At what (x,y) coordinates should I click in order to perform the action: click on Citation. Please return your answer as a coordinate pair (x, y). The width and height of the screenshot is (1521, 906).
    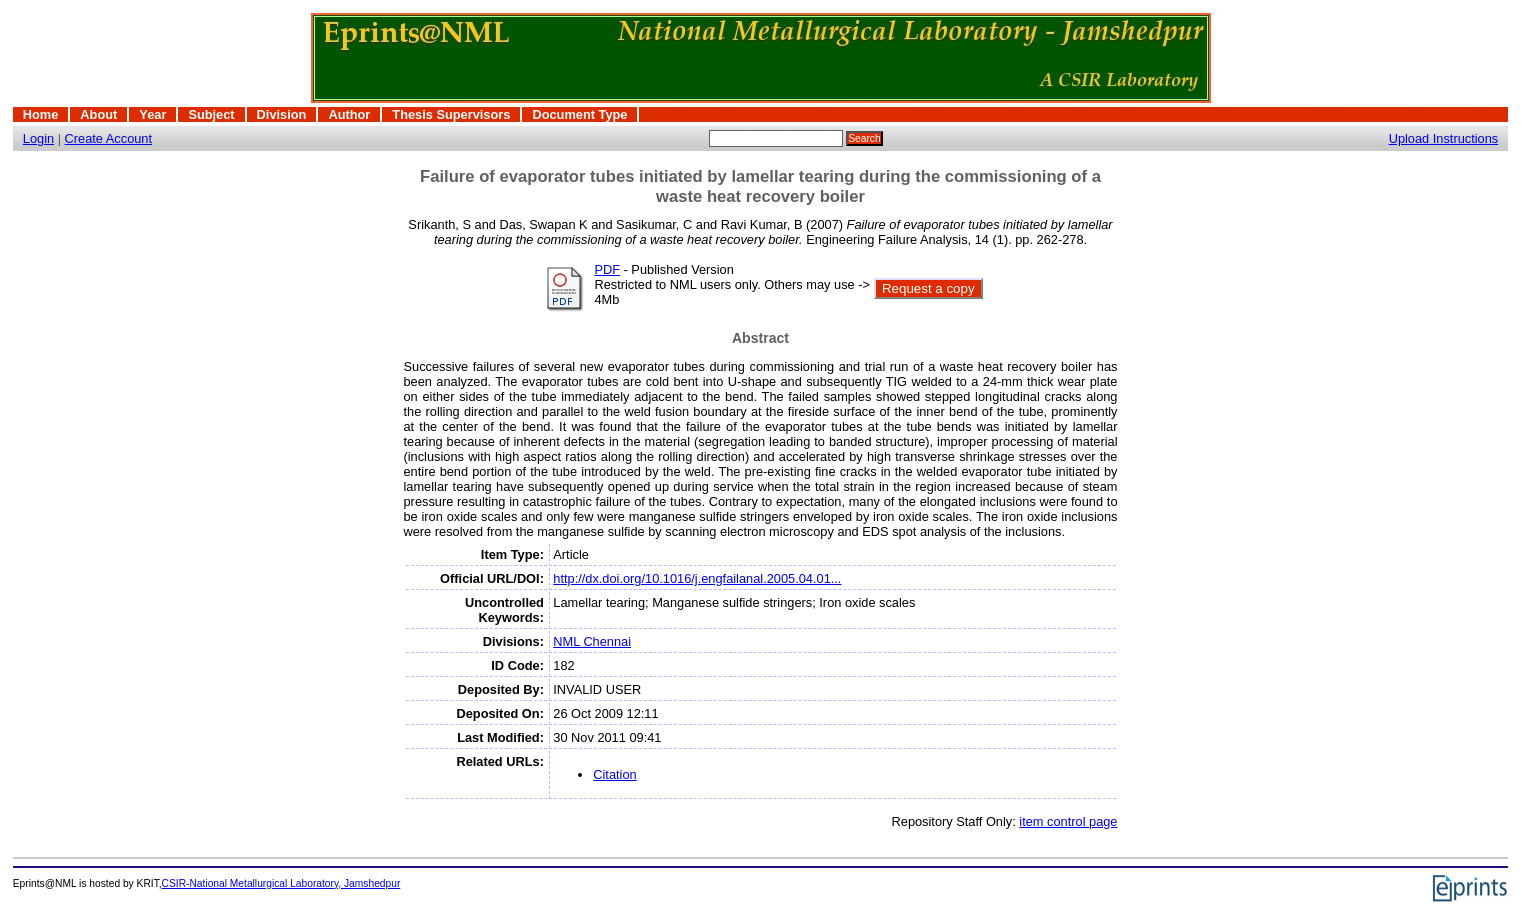
    Looking at the image, I should click on (614, 774).